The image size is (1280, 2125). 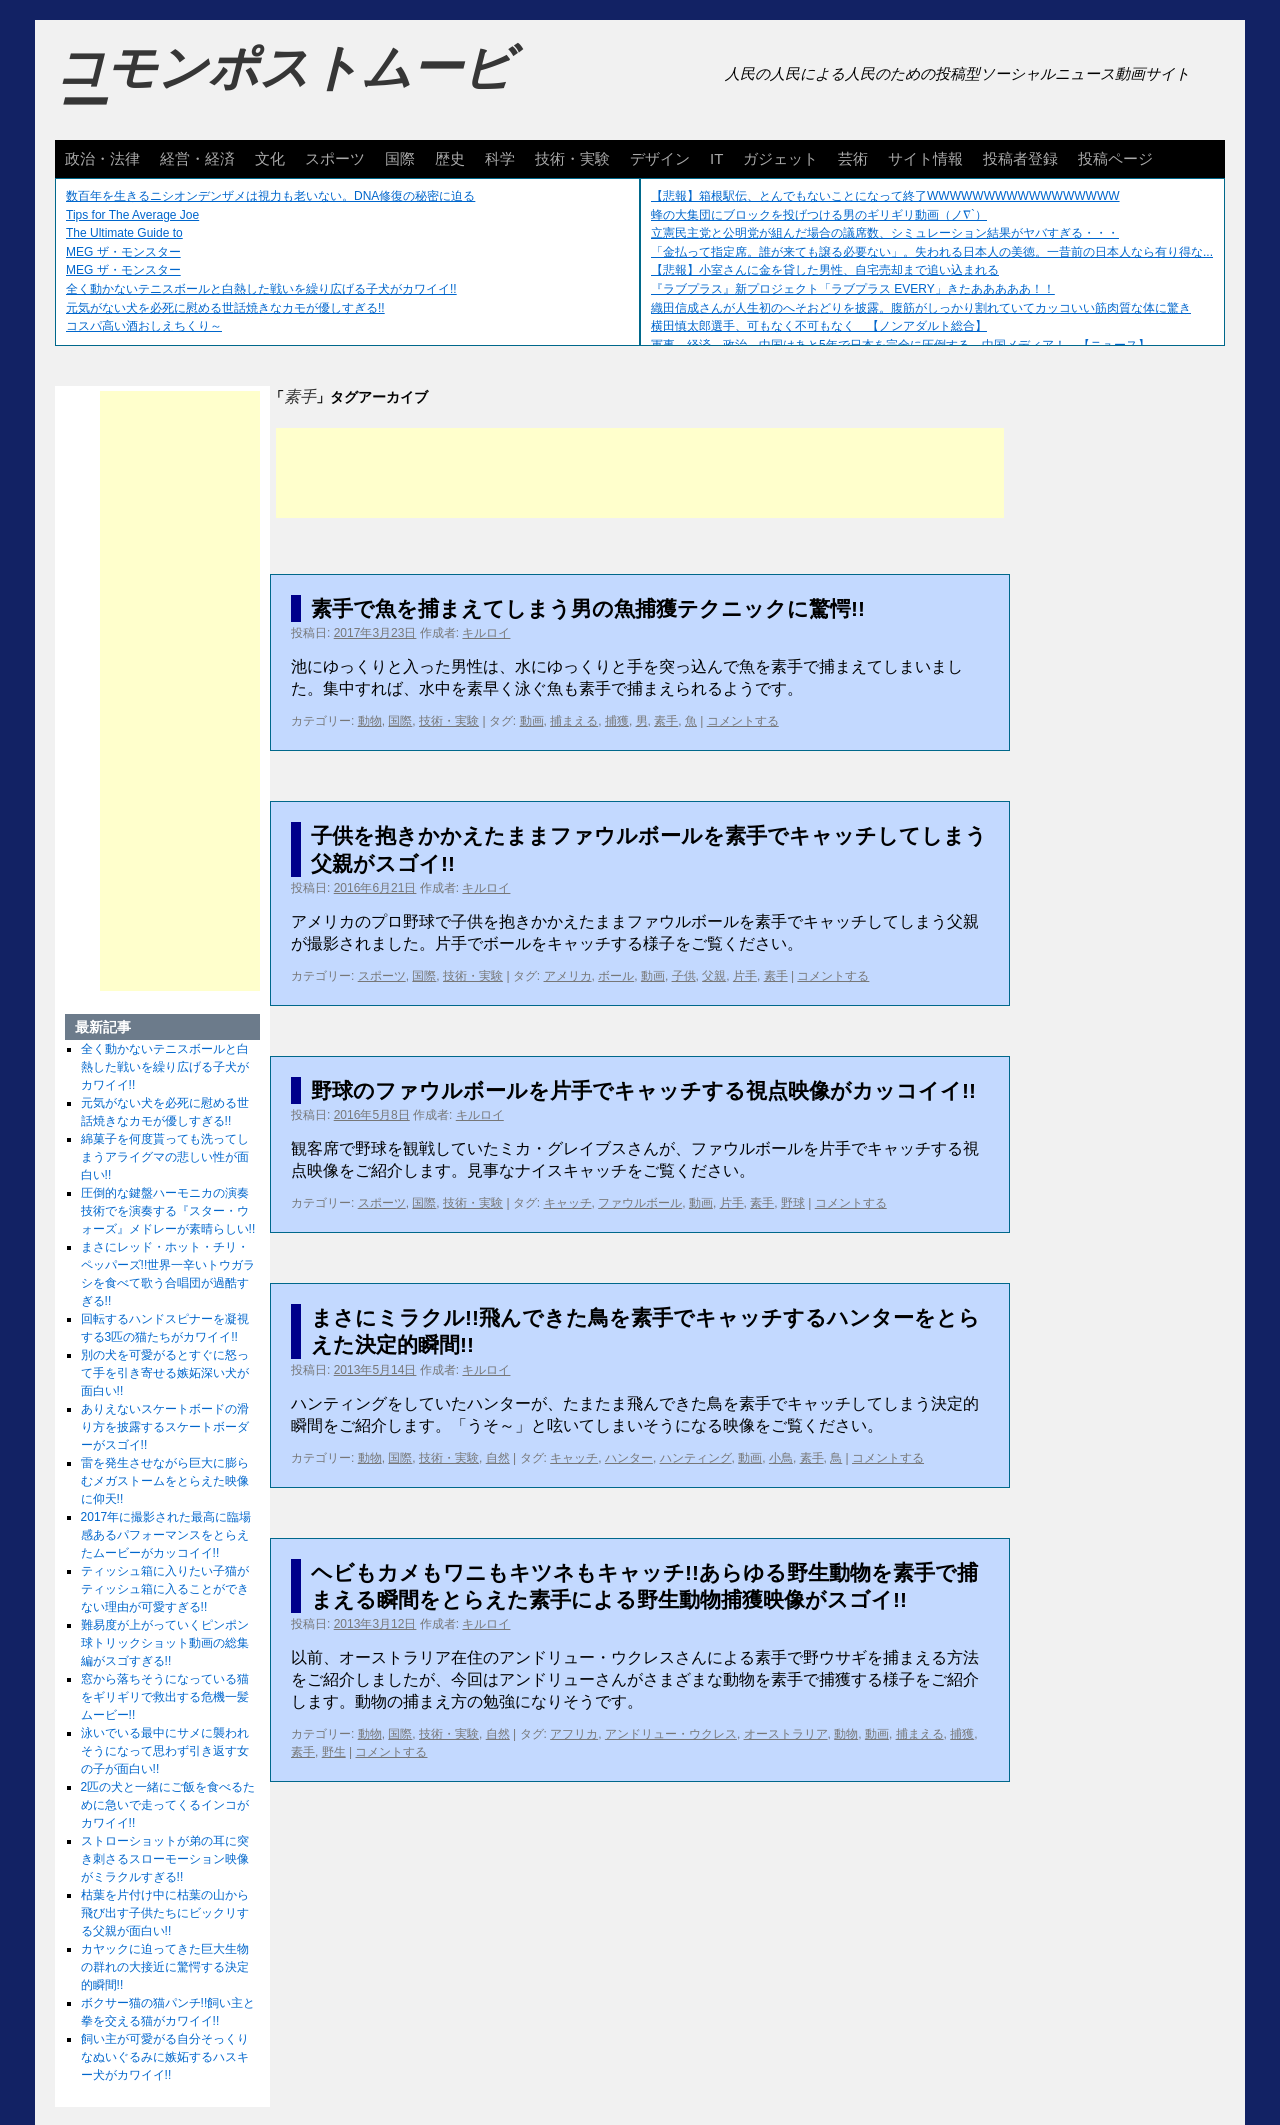 I want to click on 子供, so click(x=684, y=976).